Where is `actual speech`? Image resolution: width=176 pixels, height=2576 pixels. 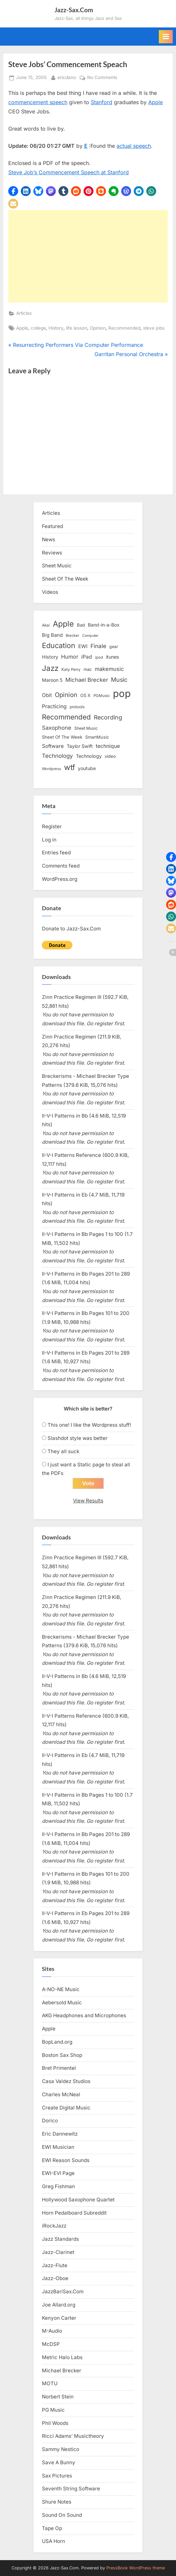 actual speech is located at coordinates (134, 146).